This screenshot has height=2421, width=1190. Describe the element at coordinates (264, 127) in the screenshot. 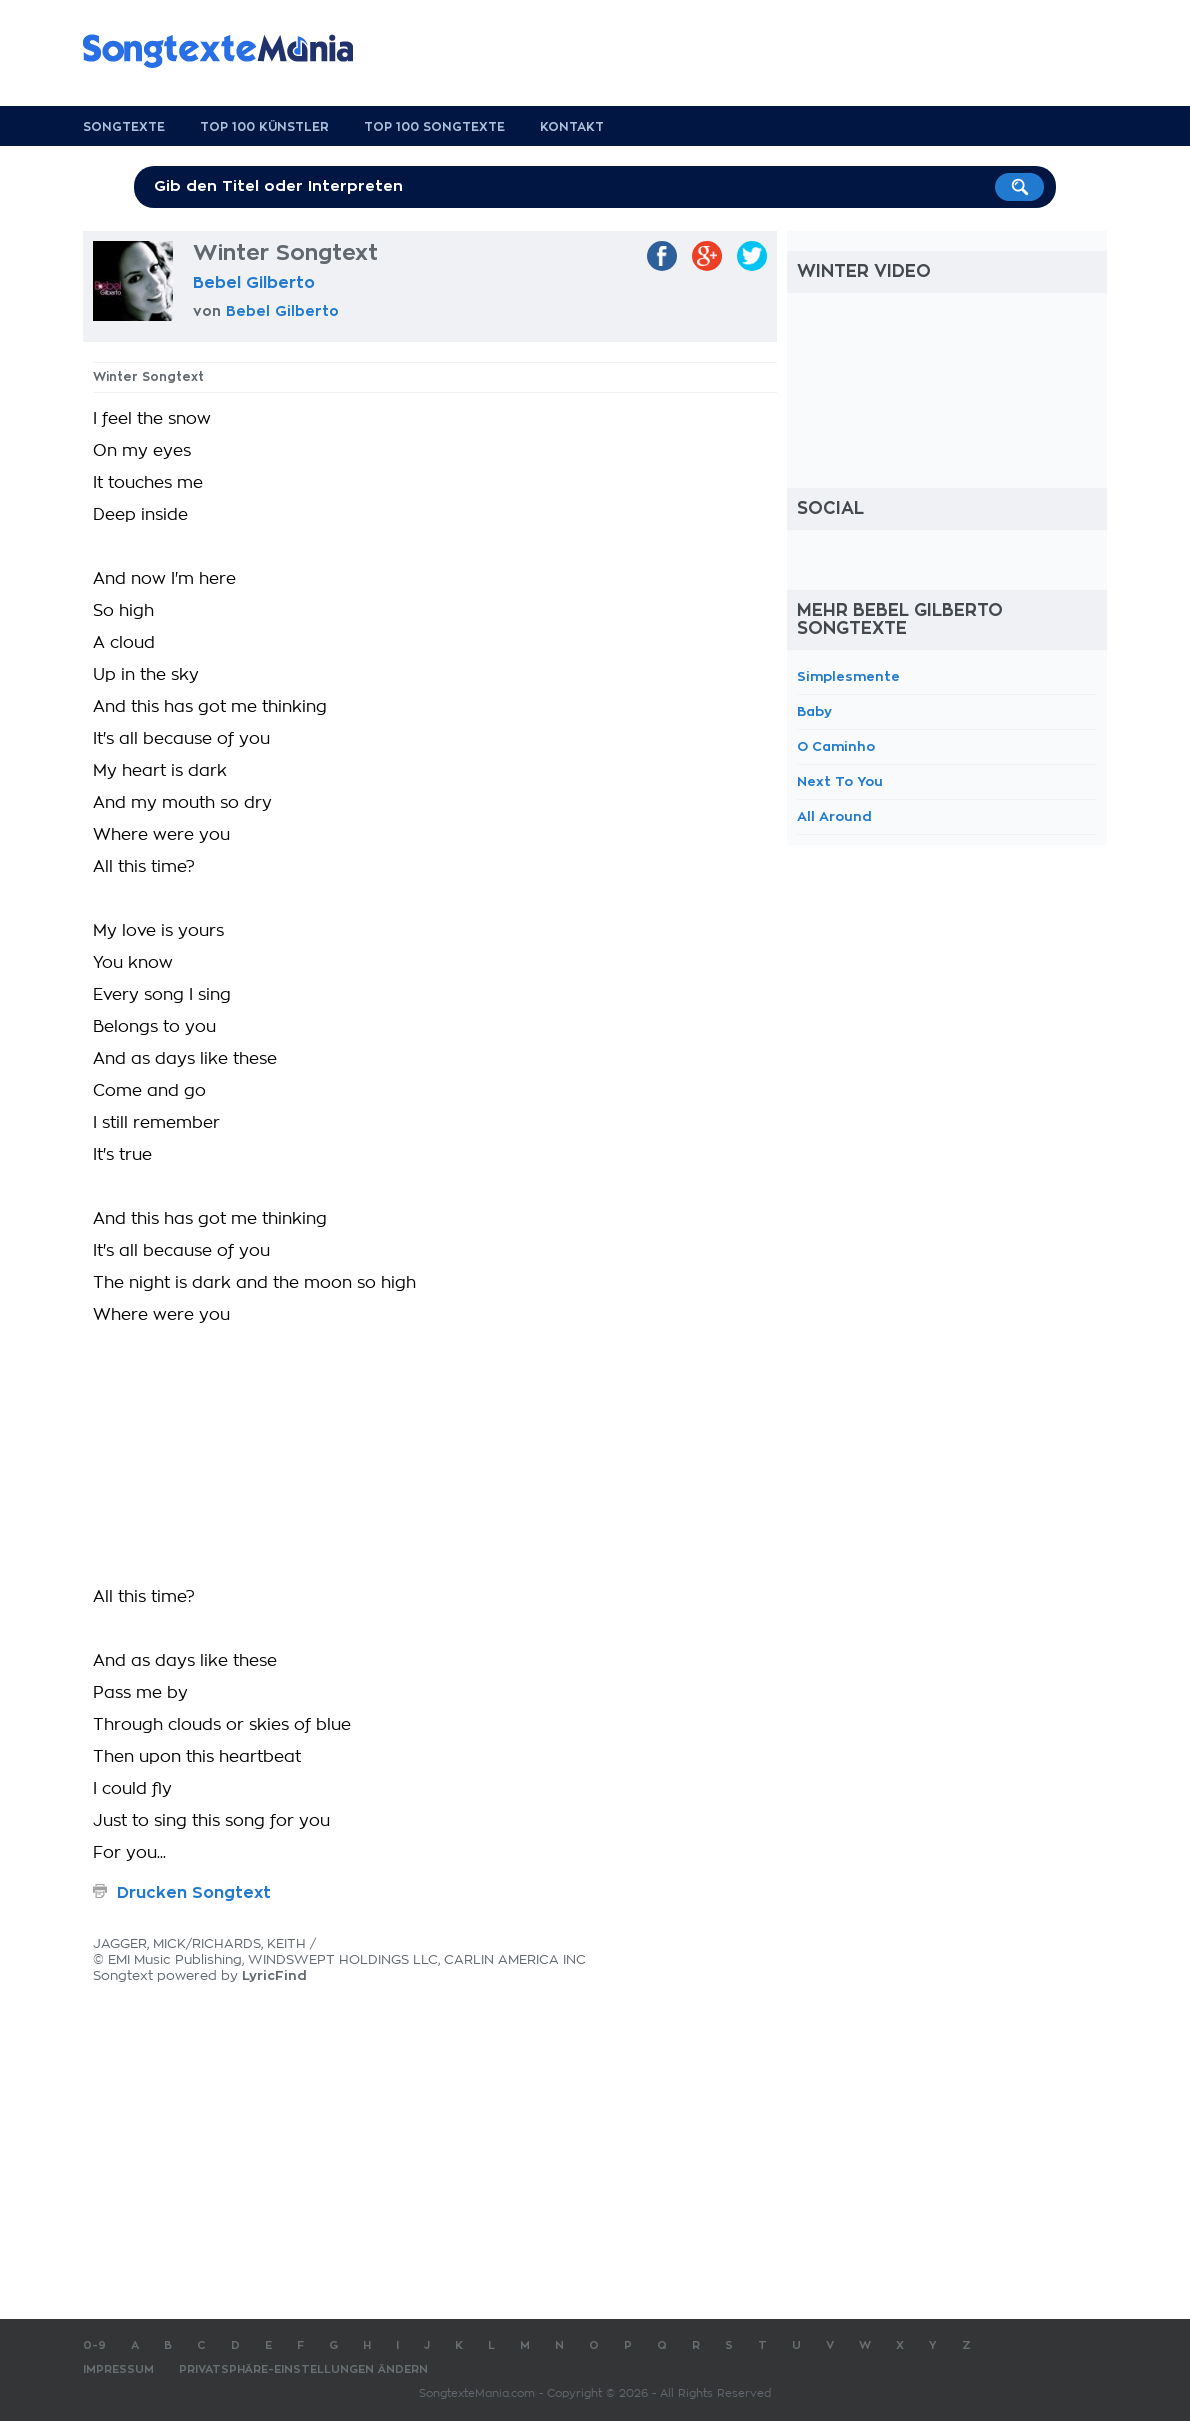

I see `Top 100 Künstler` at that location.